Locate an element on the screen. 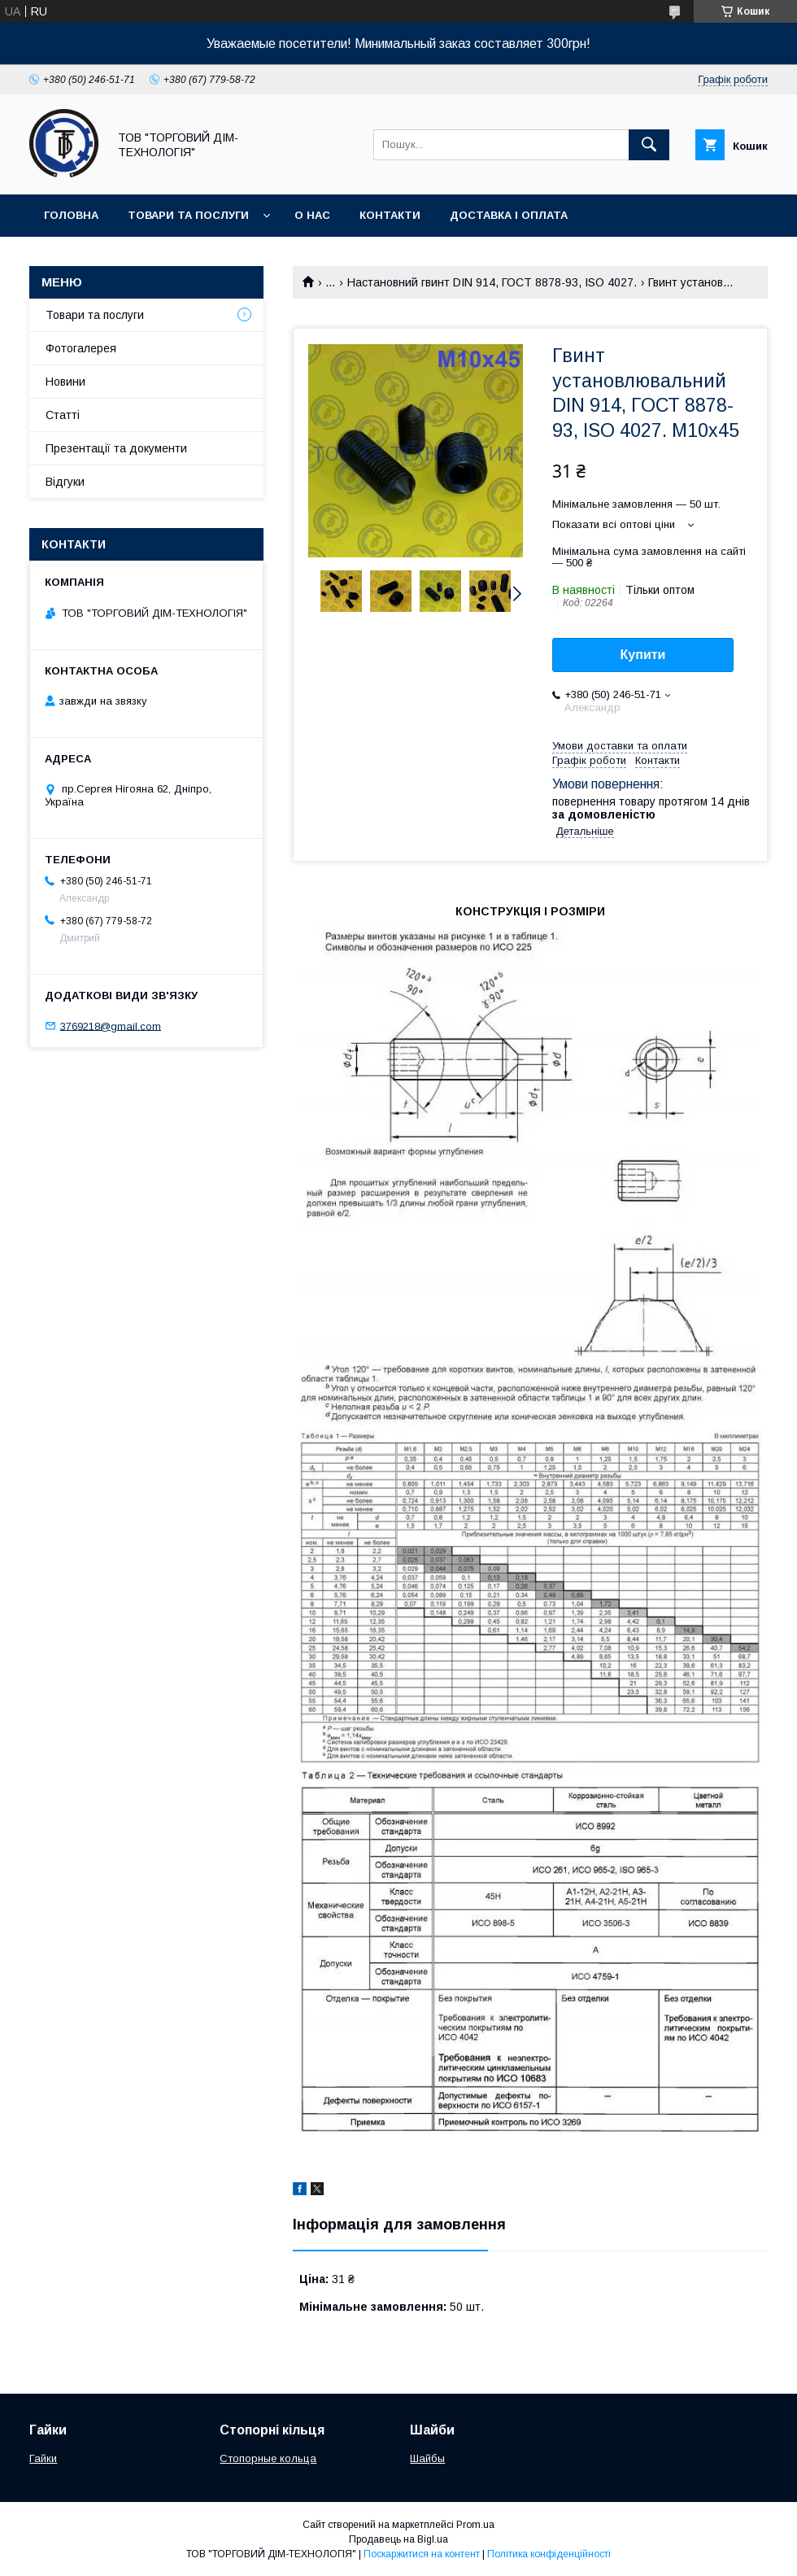 The width and height of the screenshot is (797, 2576). О нас is located at coordinates (312, 215).